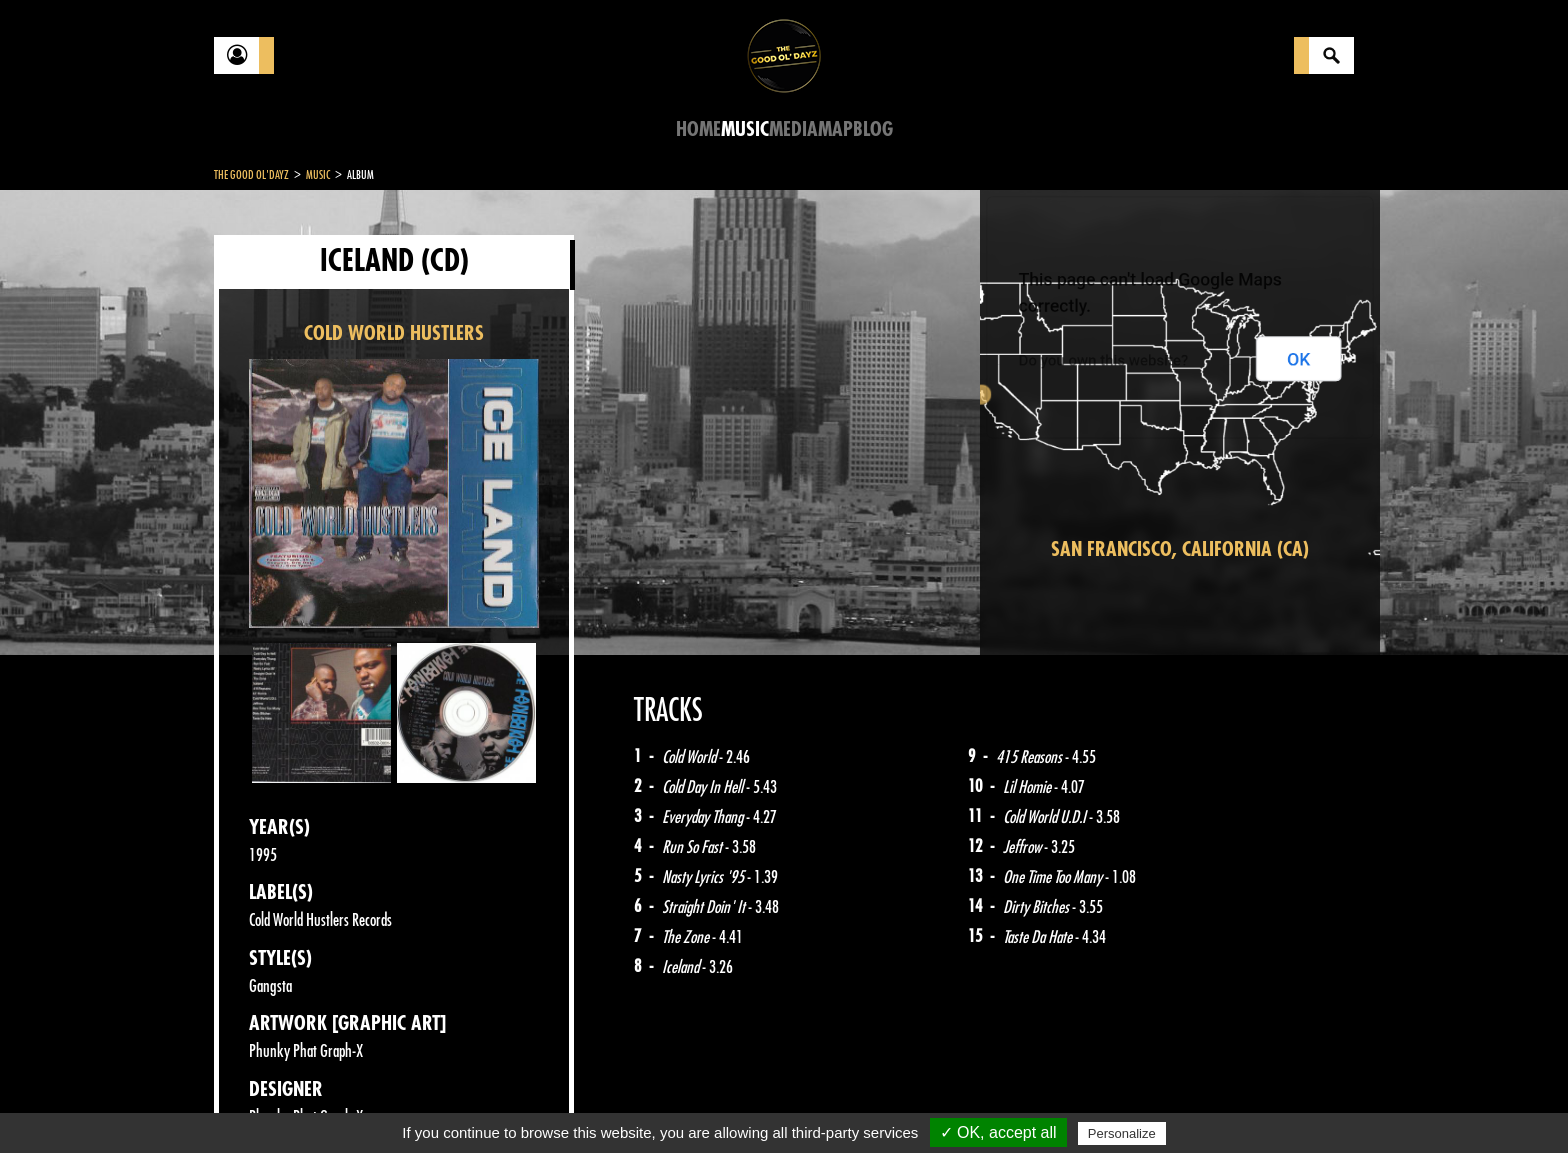 The width and height of the screenshot is (1568, 1153). Describe the element at coordinates (394, 333) in the screenshot. I see `COLD WORLD HUSTLERS` at that location.